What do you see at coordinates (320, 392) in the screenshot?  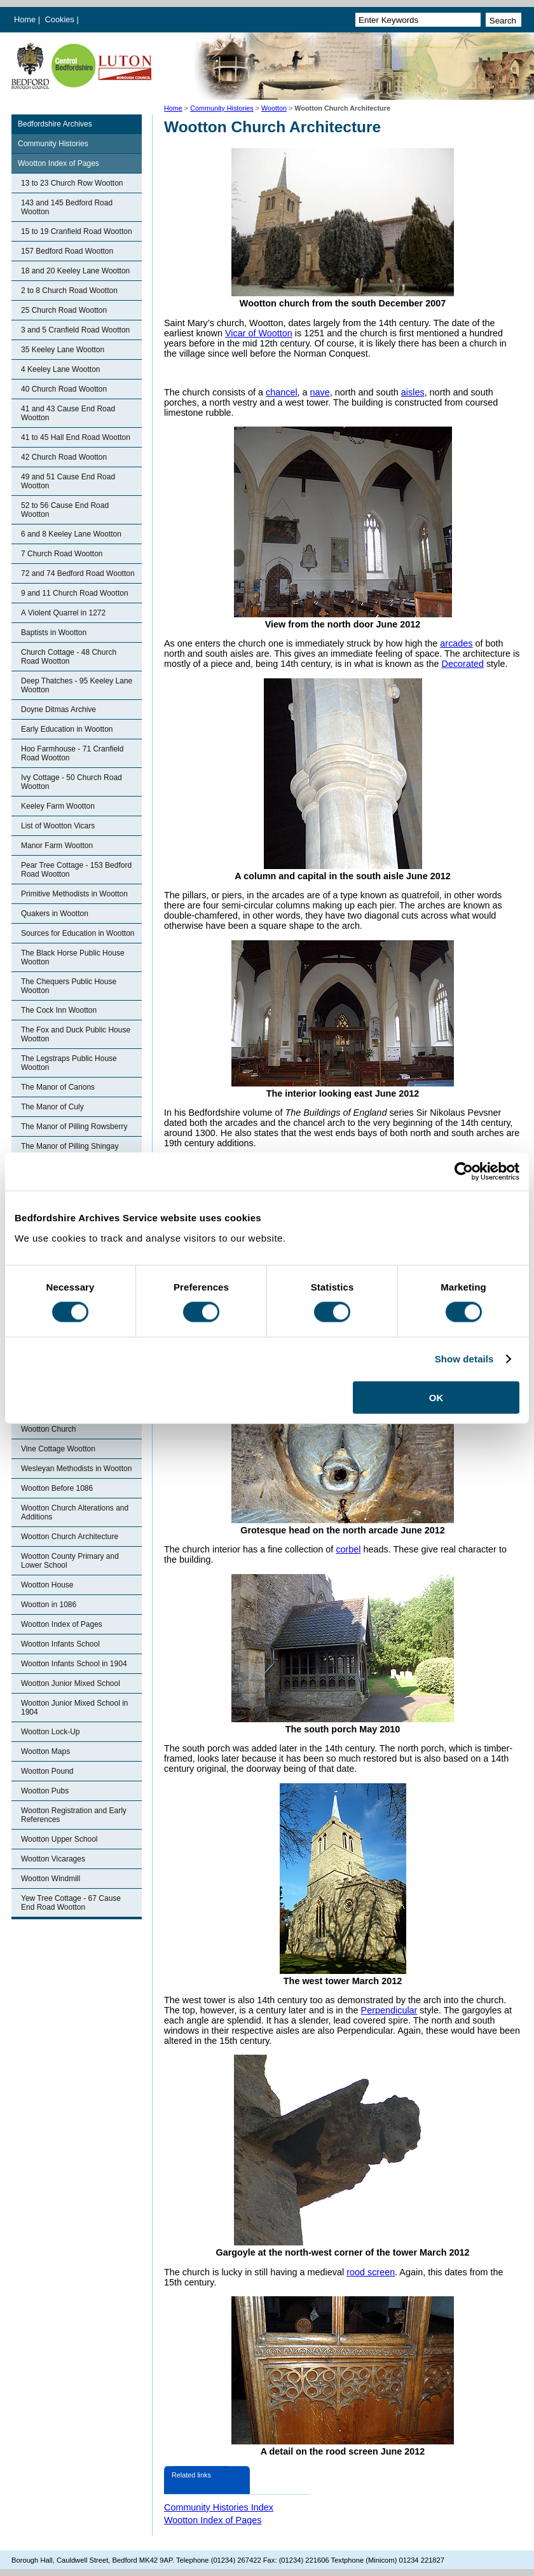 I see `nave` at bounding box center [320, 392].